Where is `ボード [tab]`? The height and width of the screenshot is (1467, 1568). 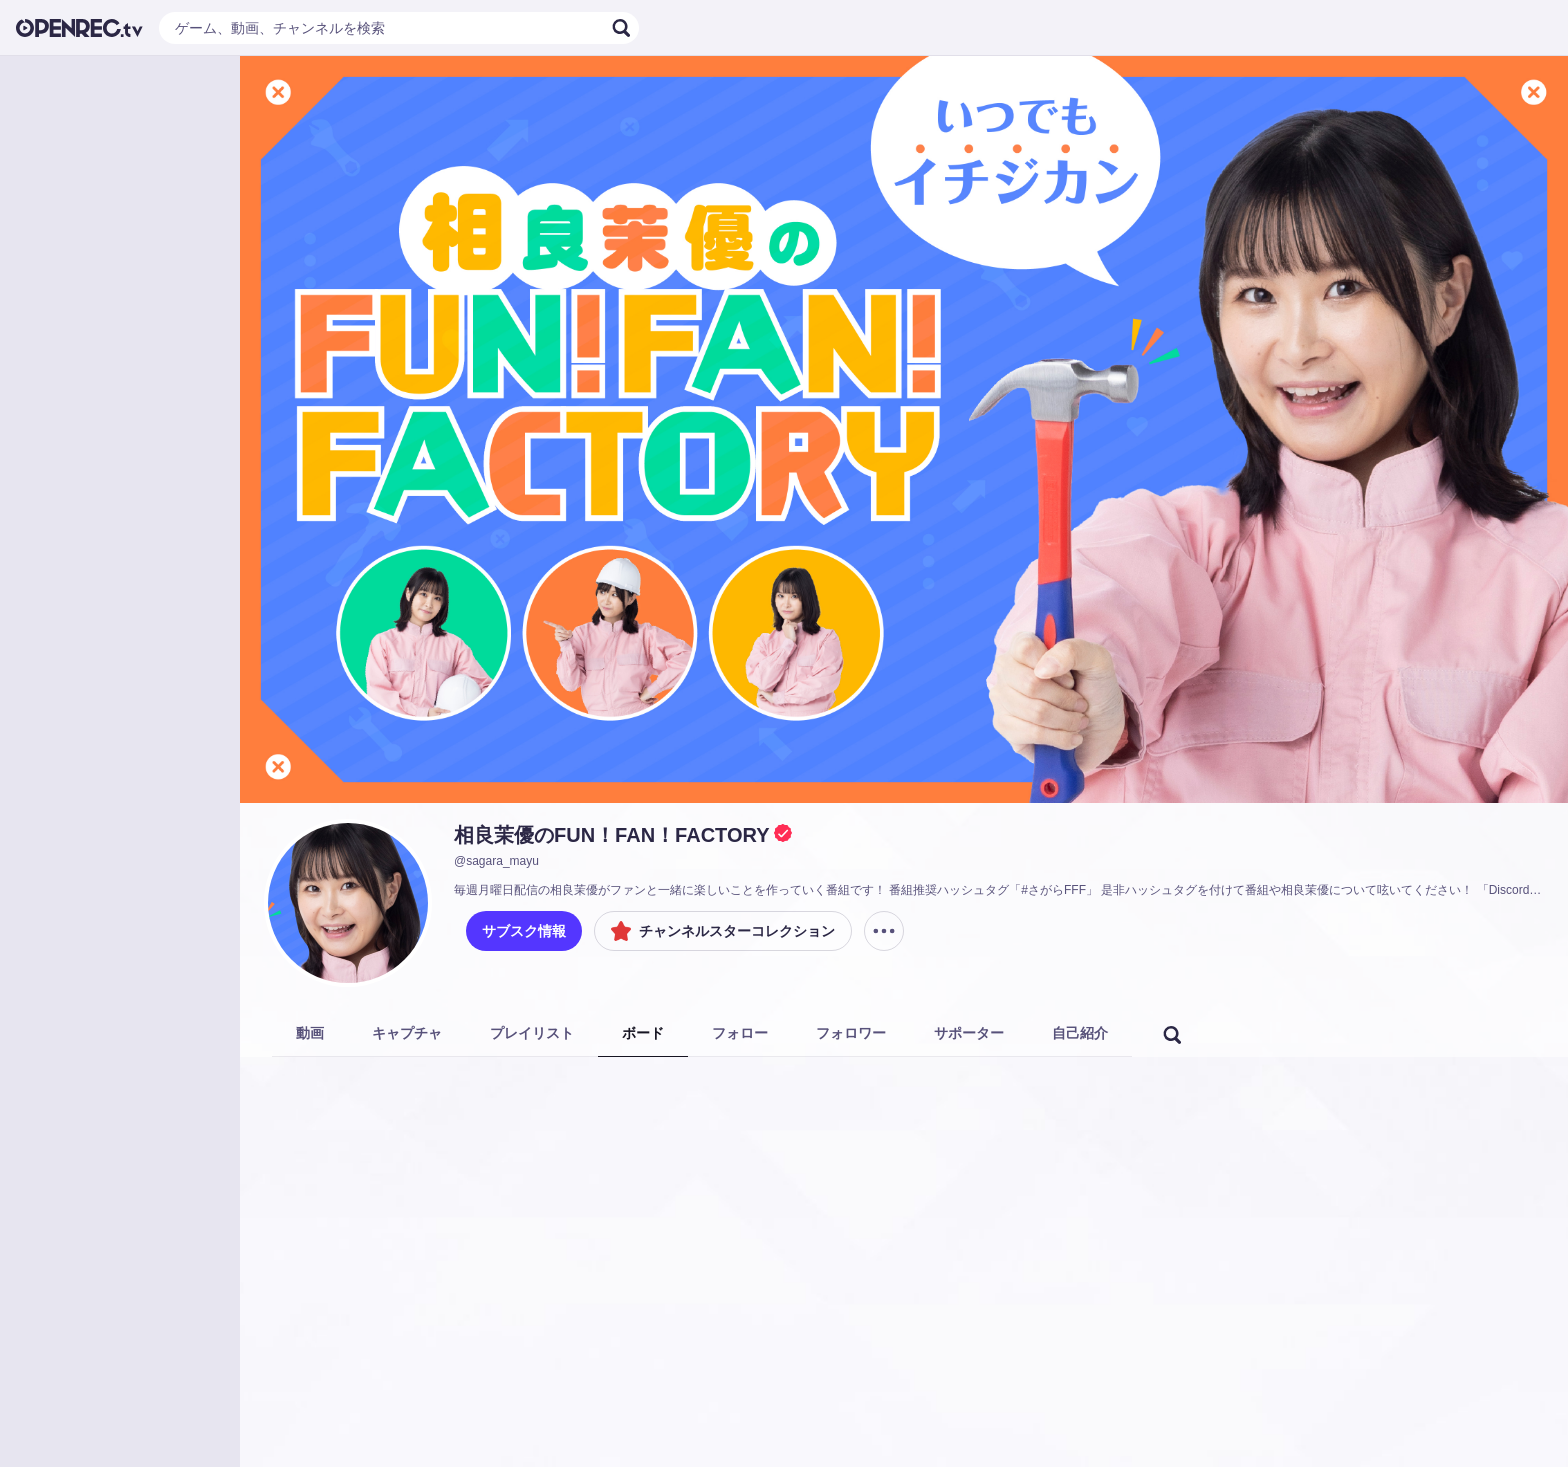 ボード [tab] is located at coordinates (643, 1033).